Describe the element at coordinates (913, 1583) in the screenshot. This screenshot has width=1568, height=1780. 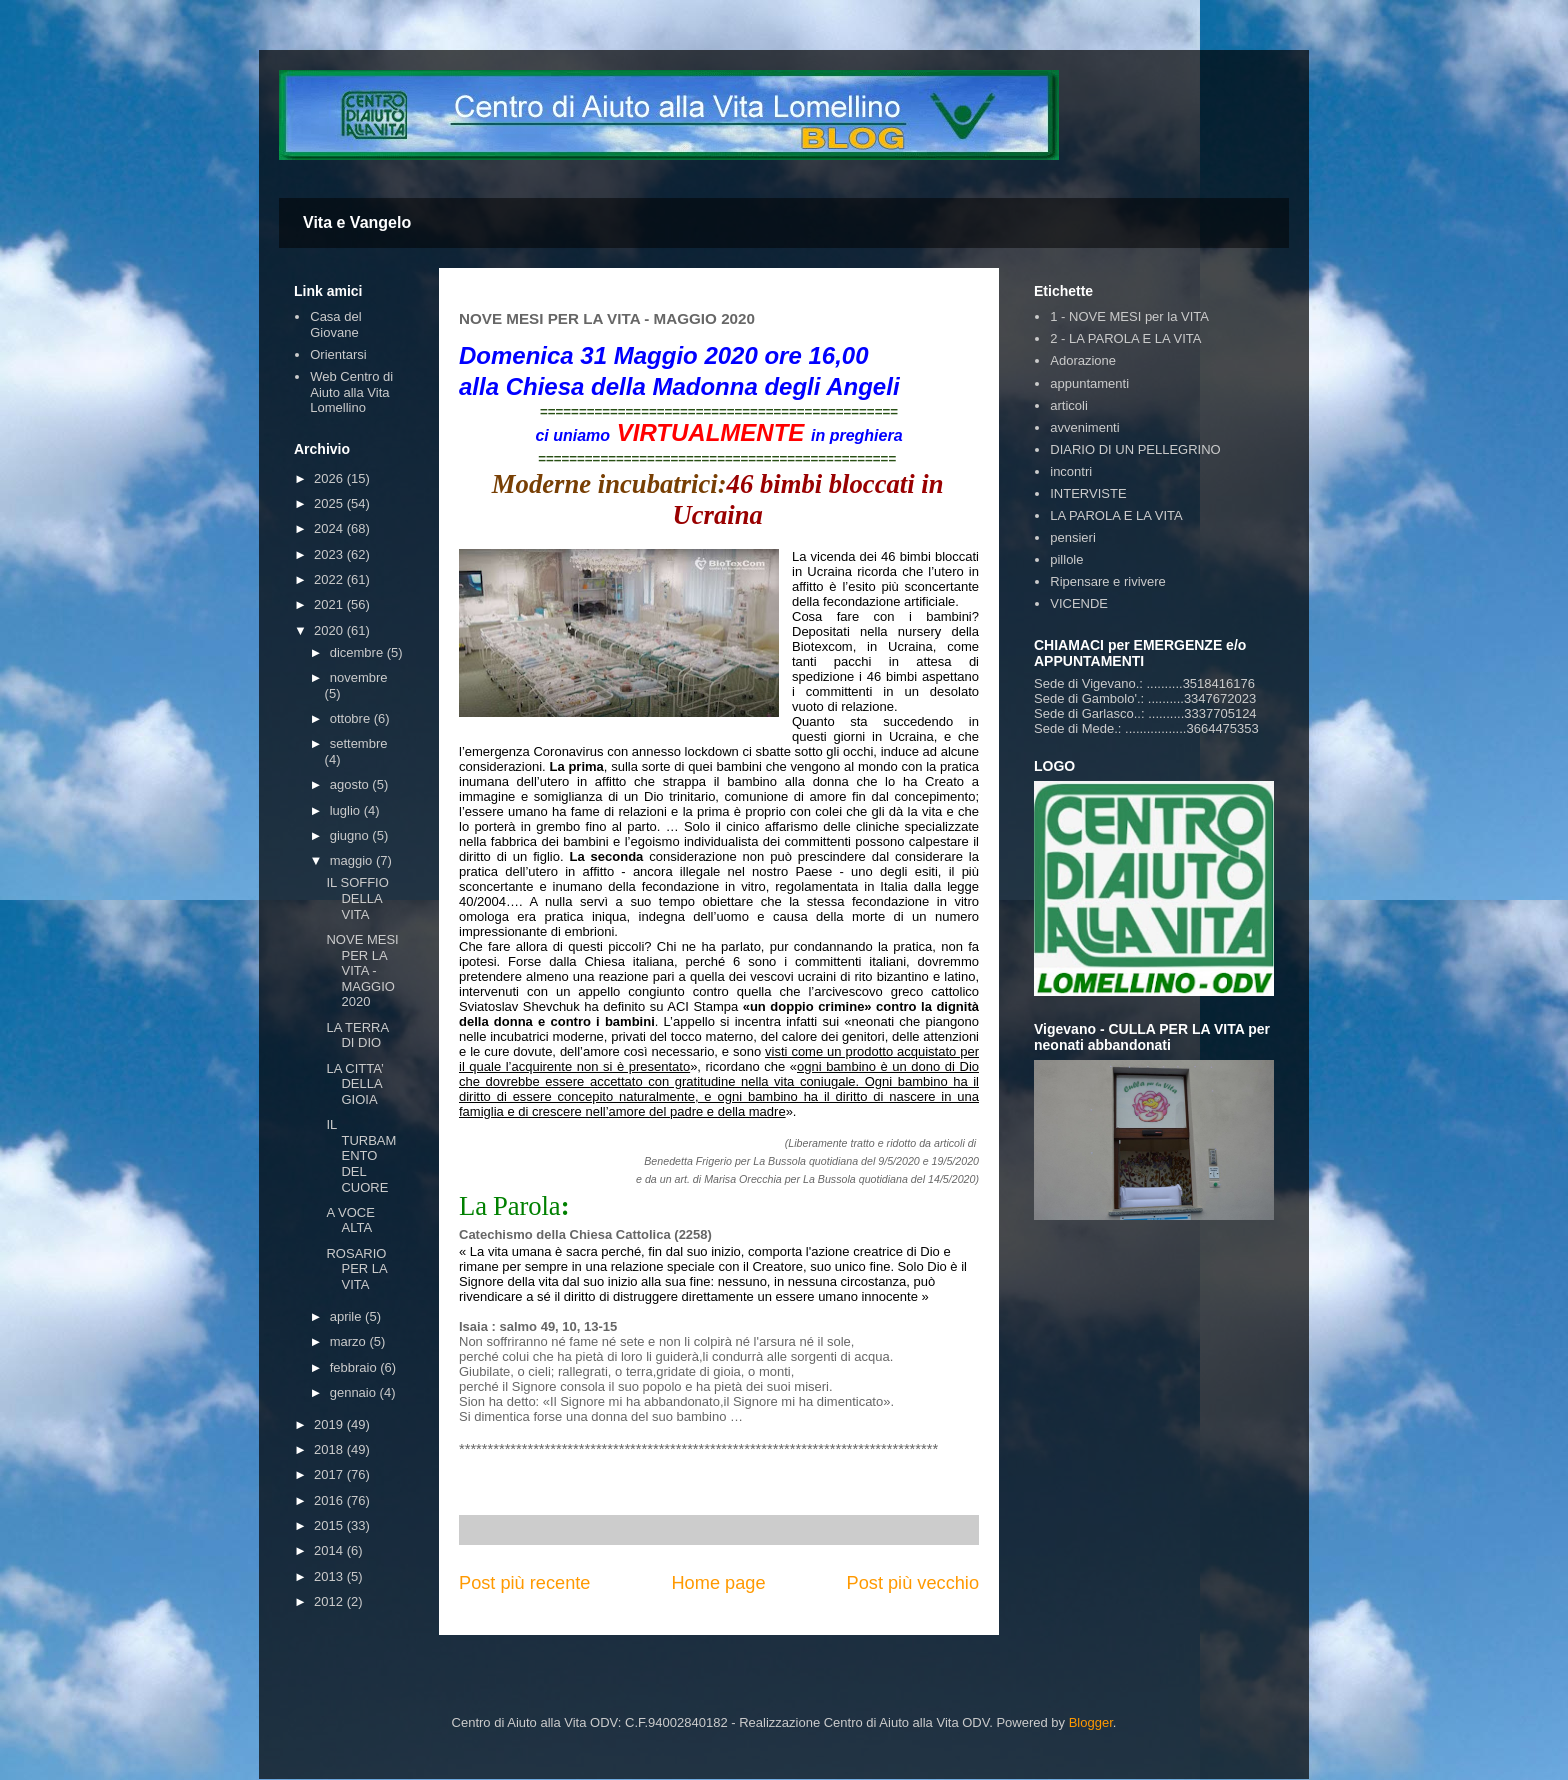
I see `Post più vecchio` at that location.